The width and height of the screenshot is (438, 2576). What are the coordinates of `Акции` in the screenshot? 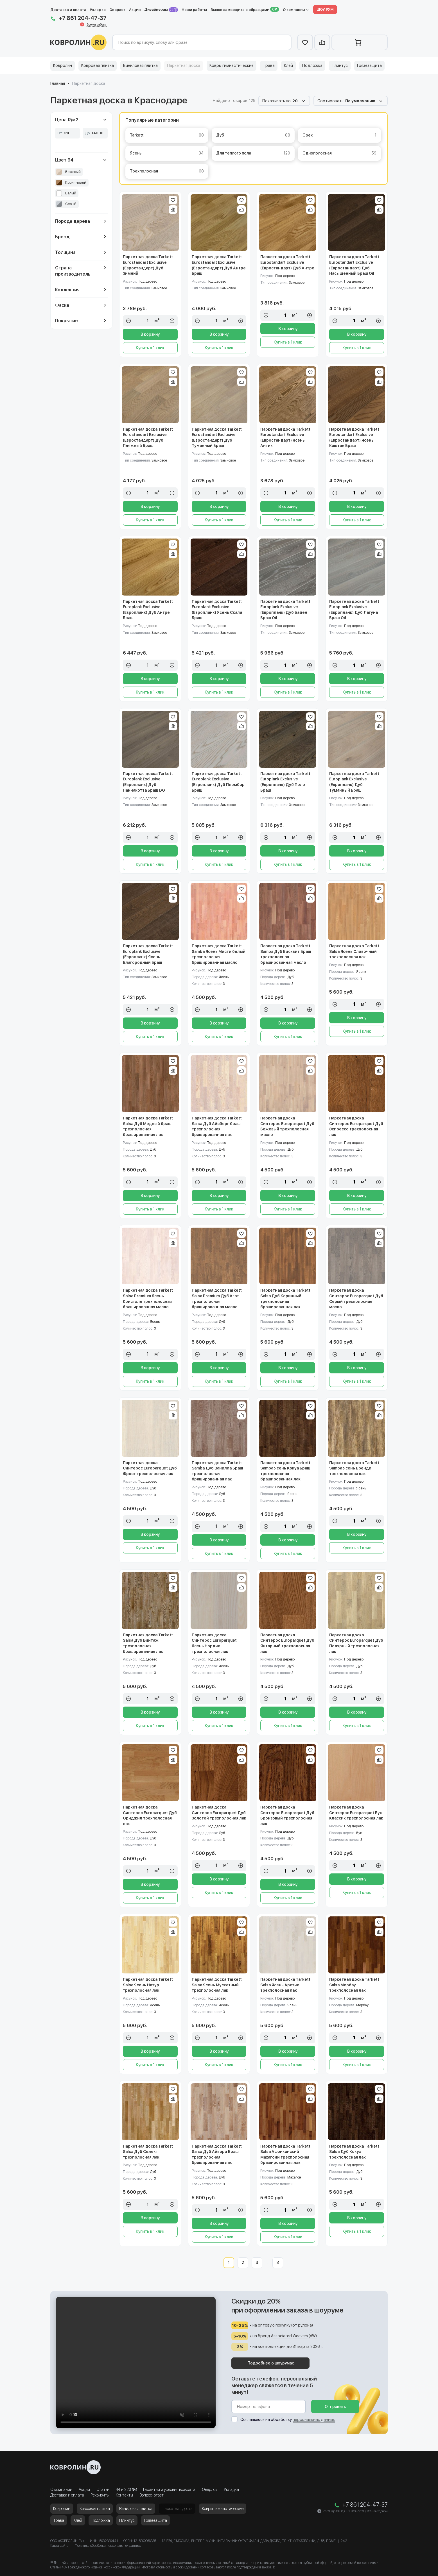 It's located at (135, 10).